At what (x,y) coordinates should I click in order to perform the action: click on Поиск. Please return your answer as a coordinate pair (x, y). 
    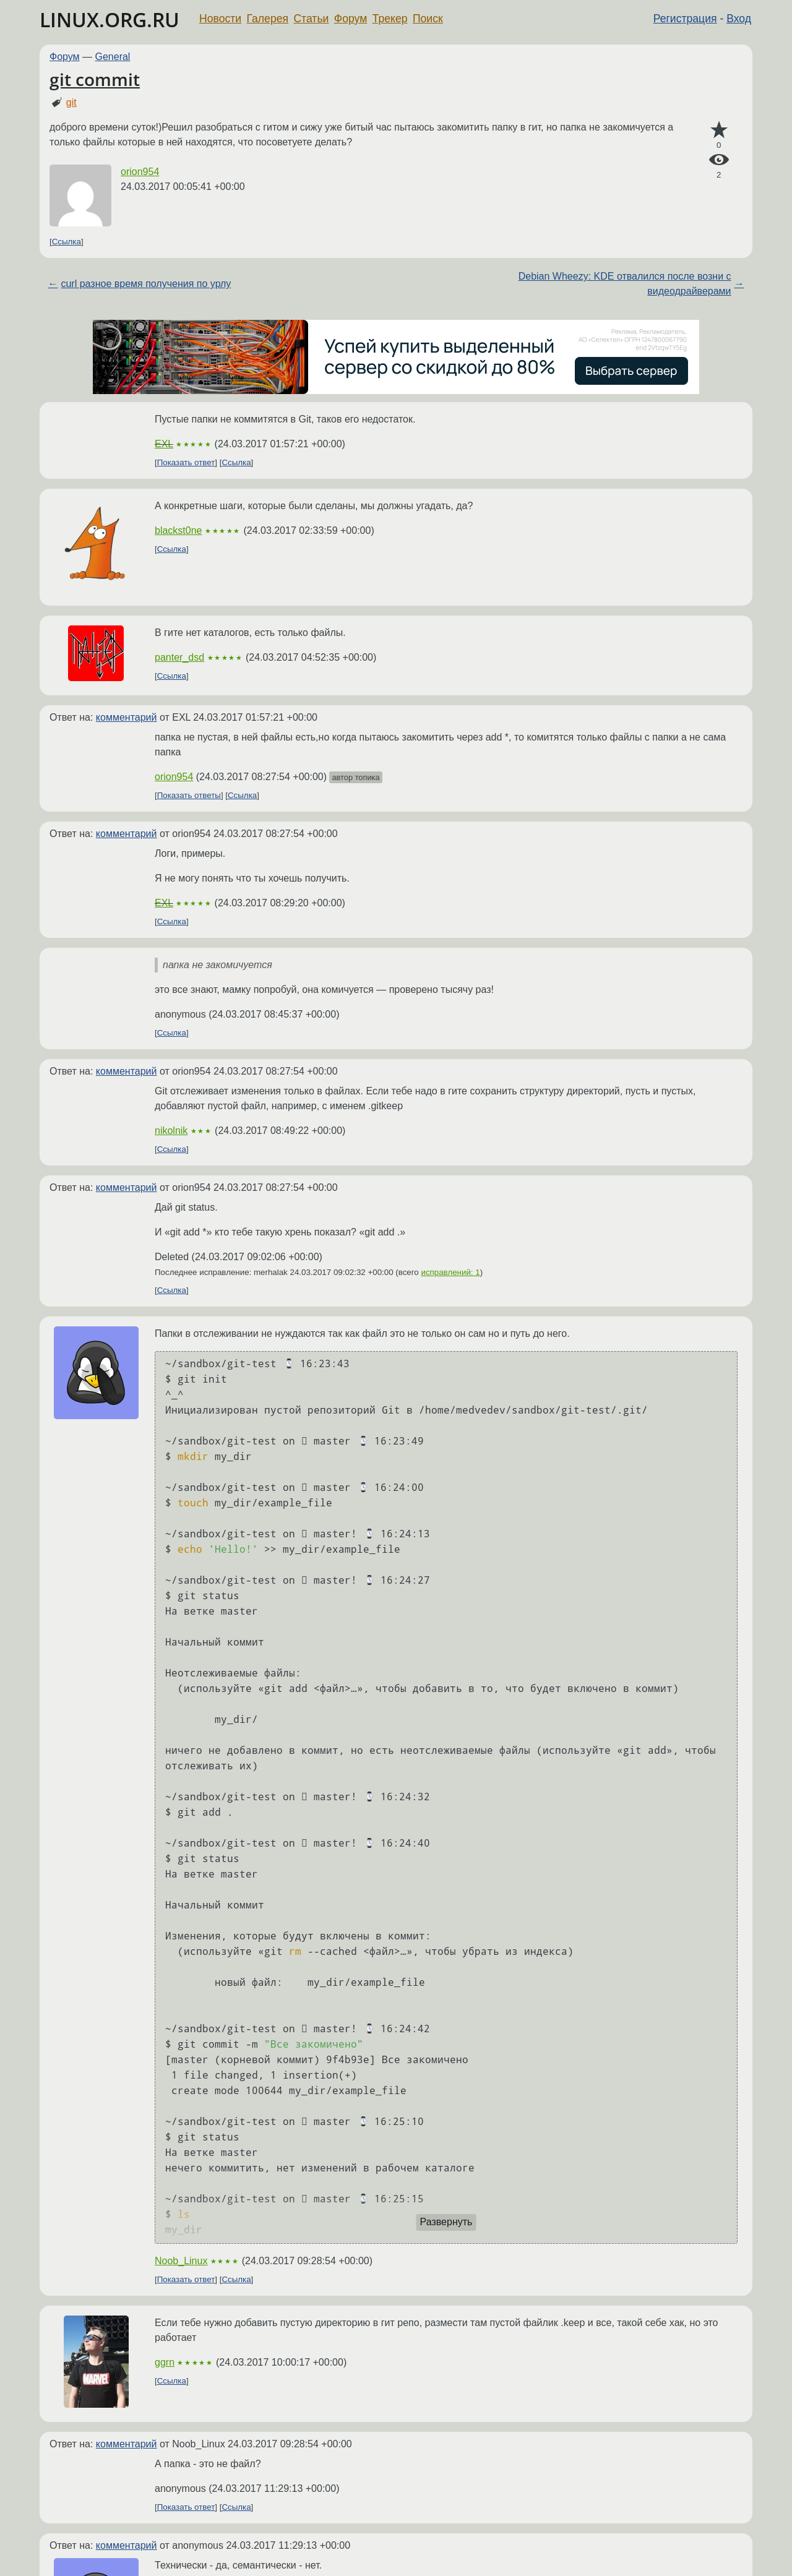
    Looking at the image, I should click on (428, 18).